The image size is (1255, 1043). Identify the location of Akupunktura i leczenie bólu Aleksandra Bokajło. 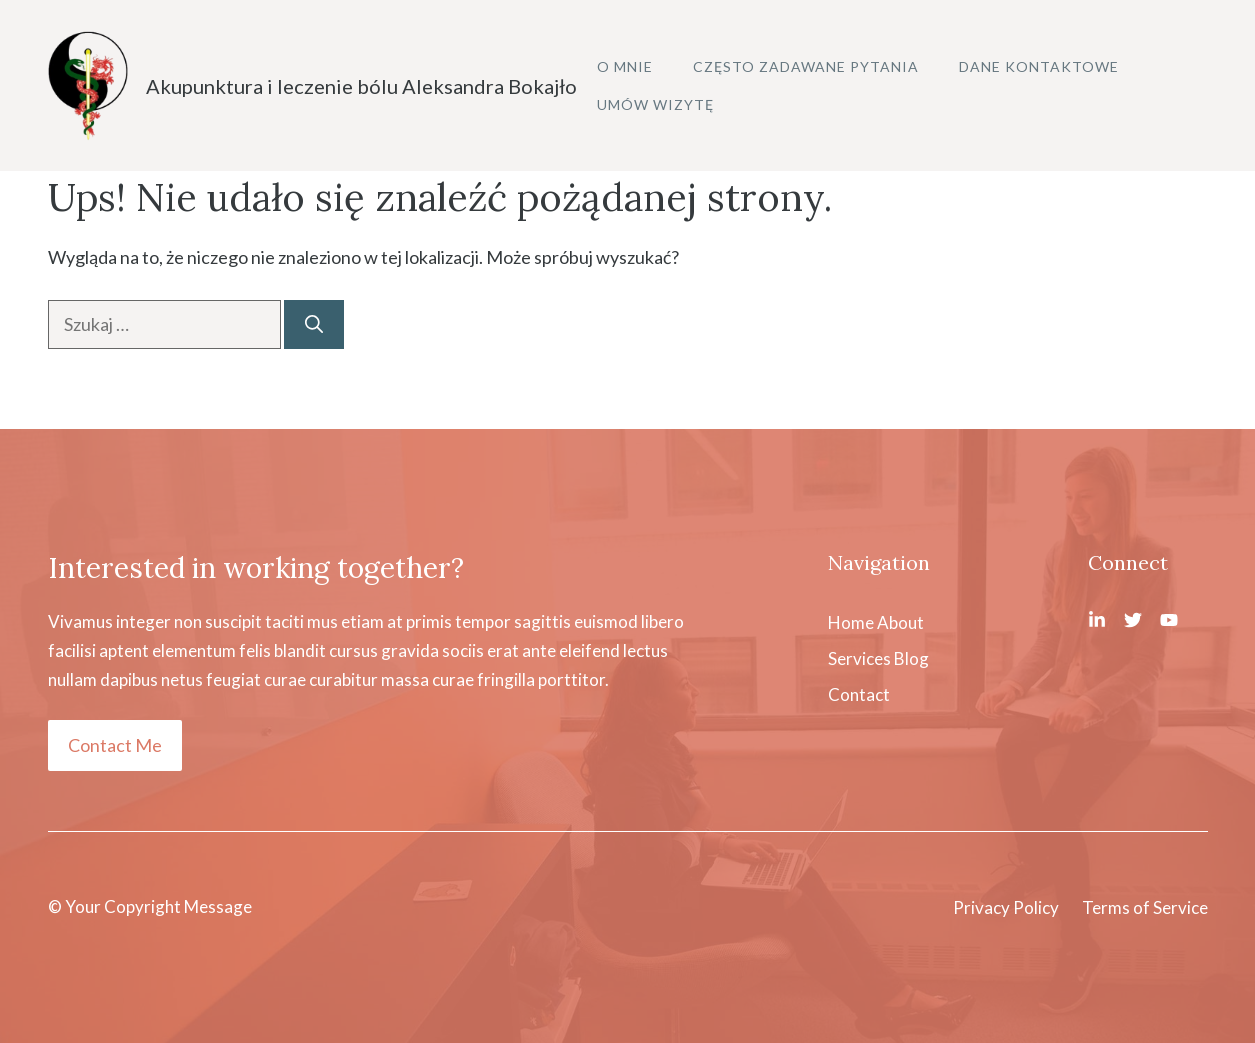
(361, 86).